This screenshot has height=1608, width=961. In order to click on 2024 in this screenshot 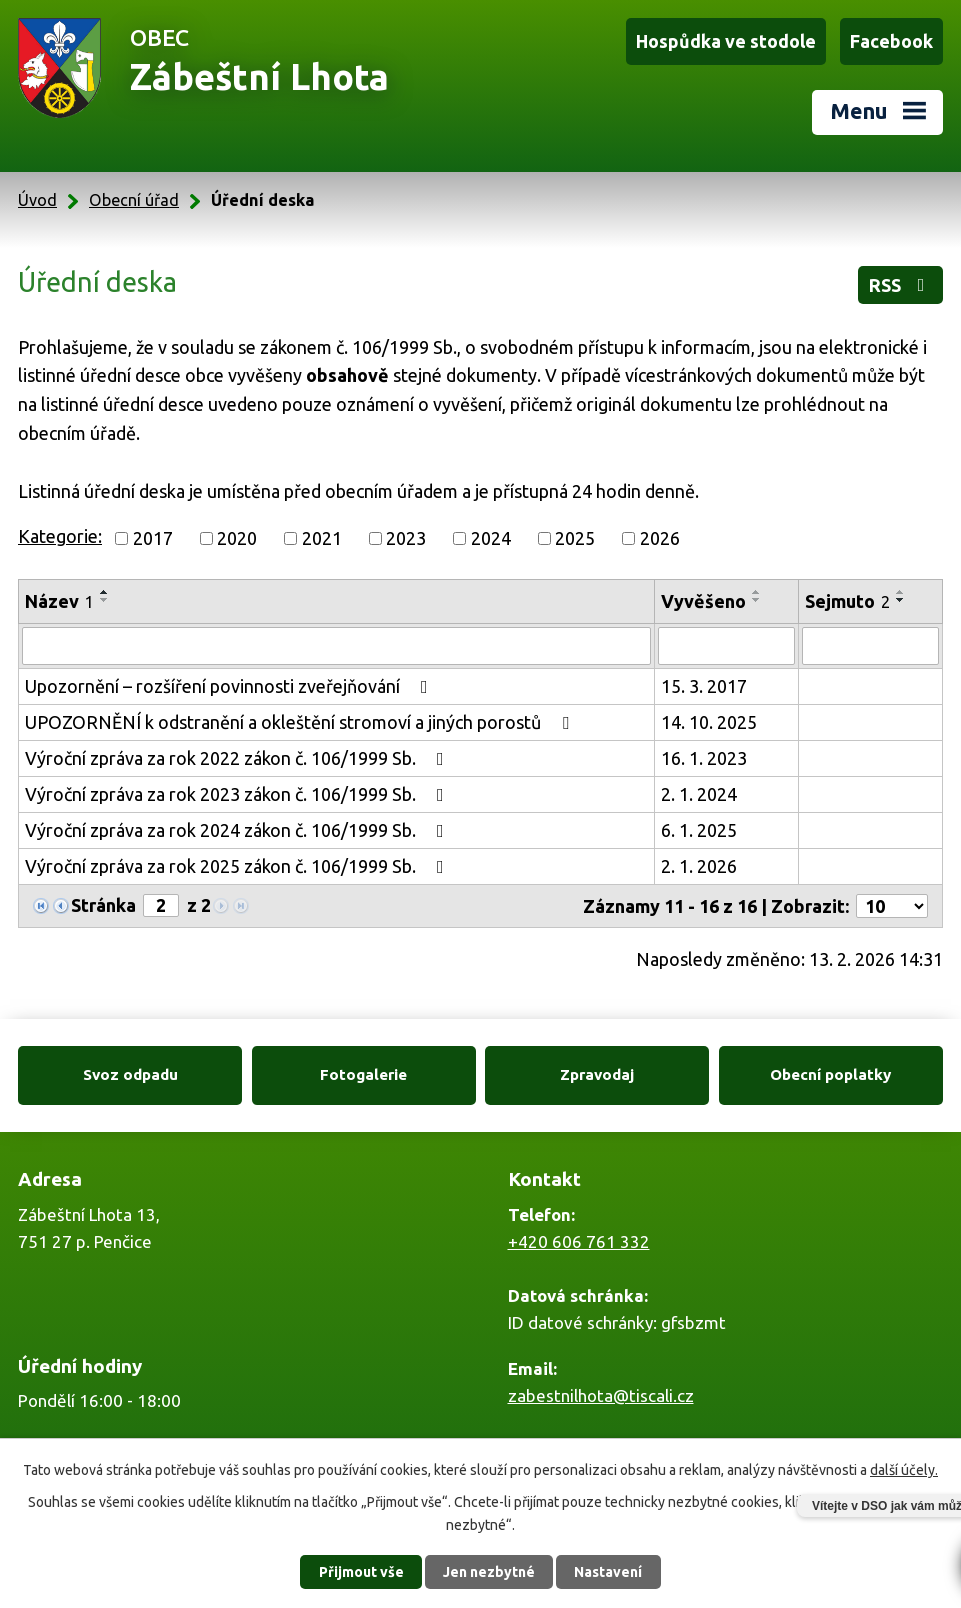, I will do `click(491, 538)`.